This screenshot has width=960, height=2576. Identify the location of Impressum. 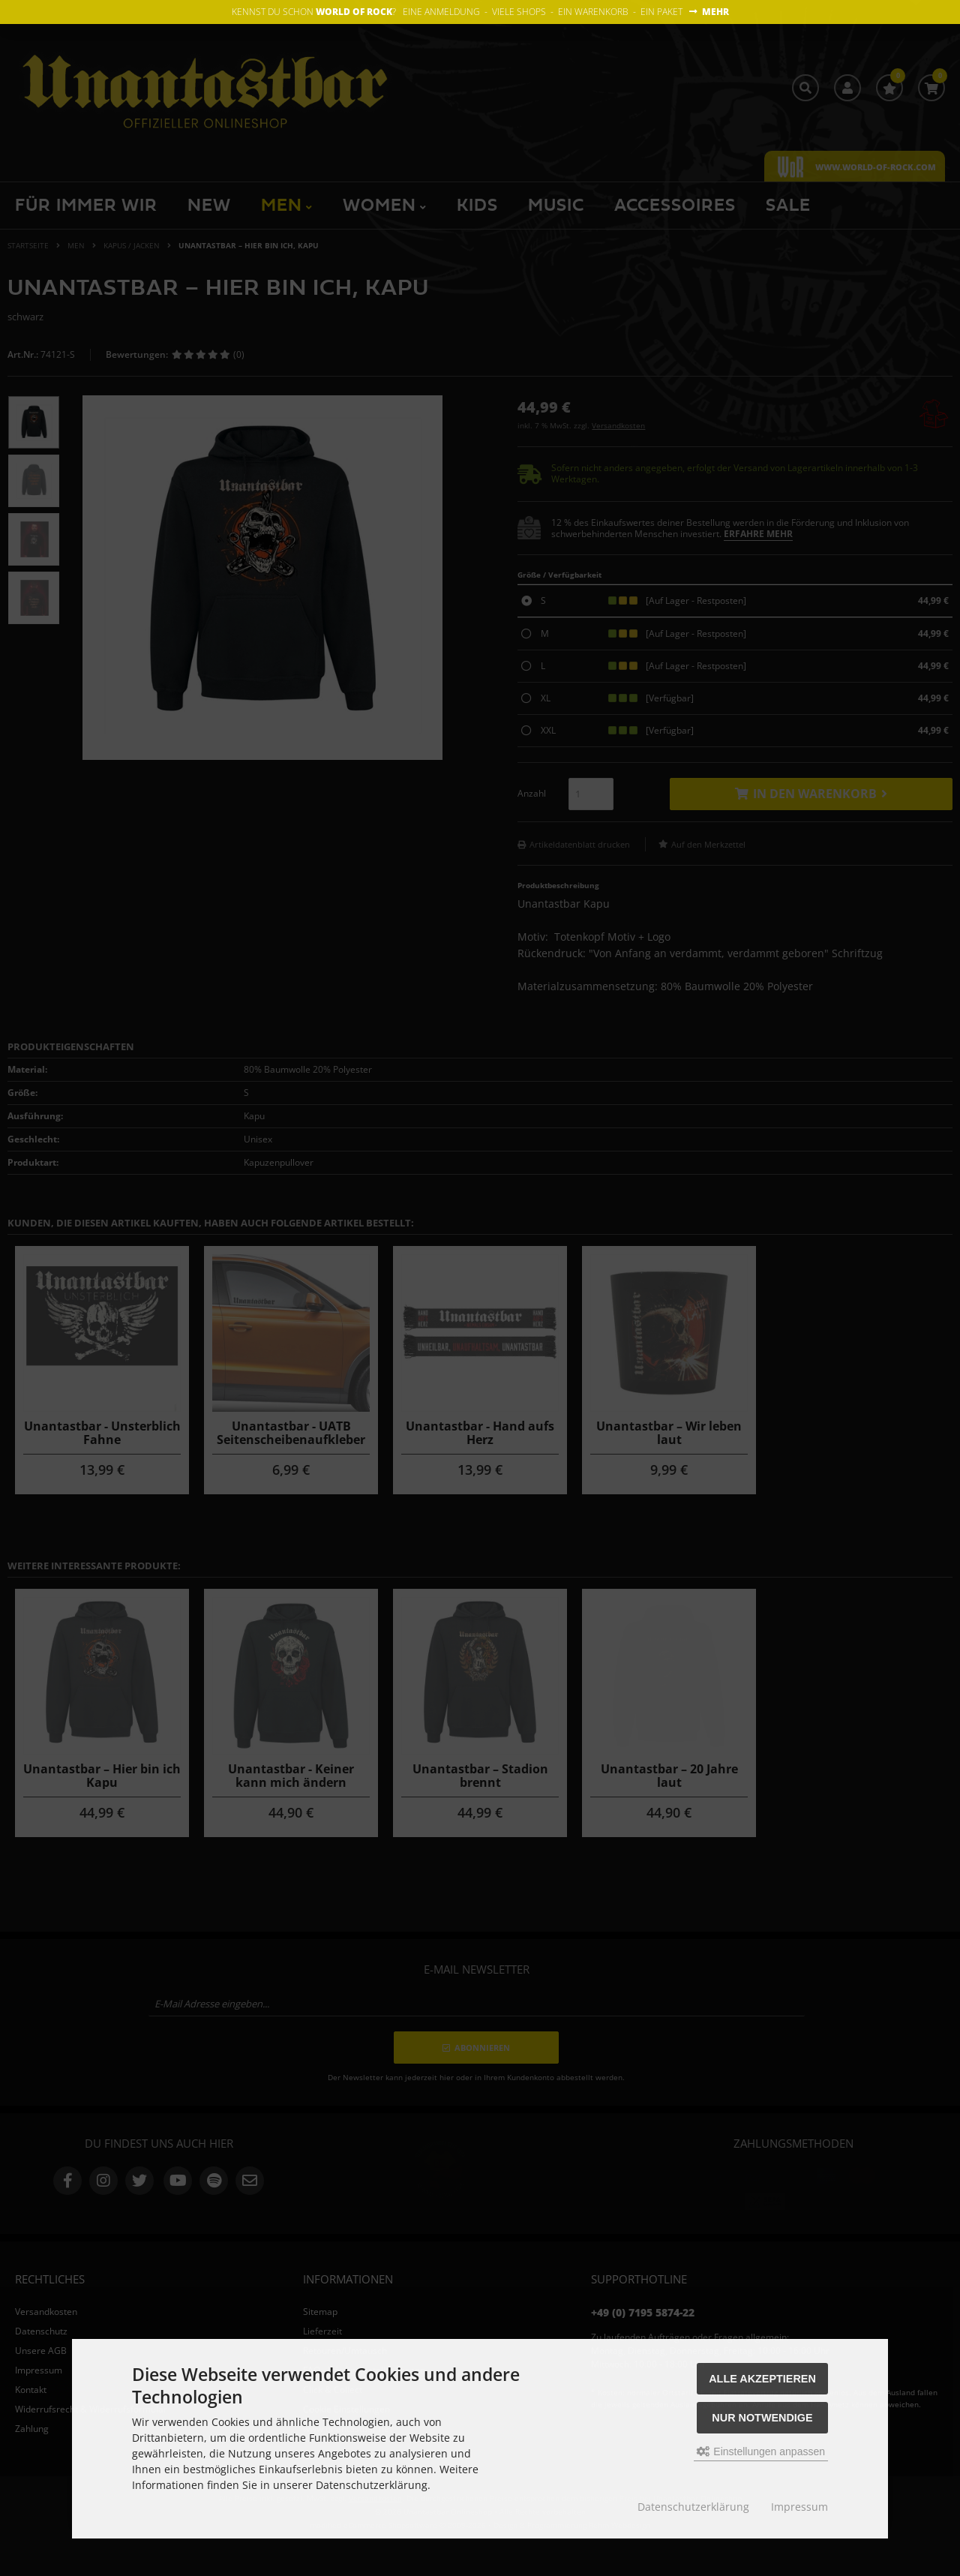
(799, 2506).